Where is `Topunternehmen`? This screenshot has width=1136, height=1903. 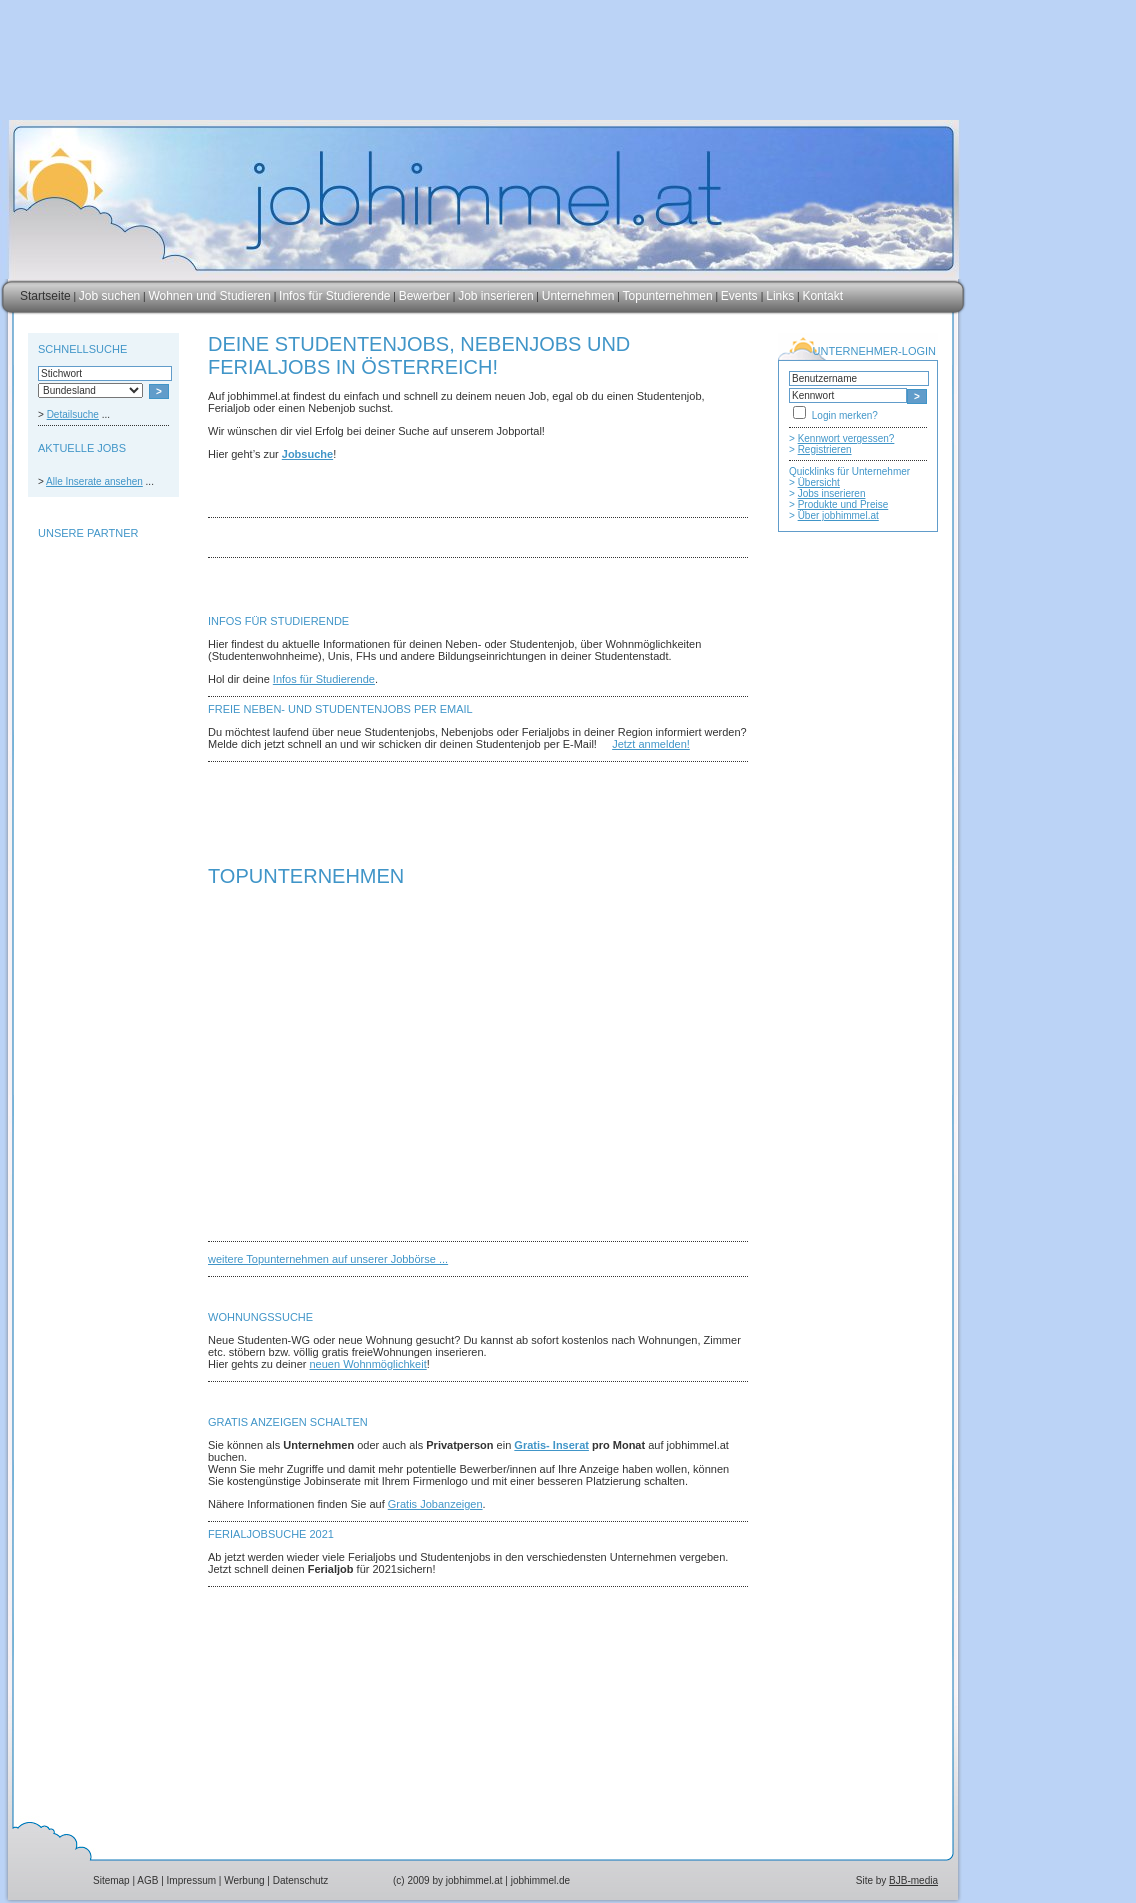 Topunternehmen is located at coordinates (668, 296).